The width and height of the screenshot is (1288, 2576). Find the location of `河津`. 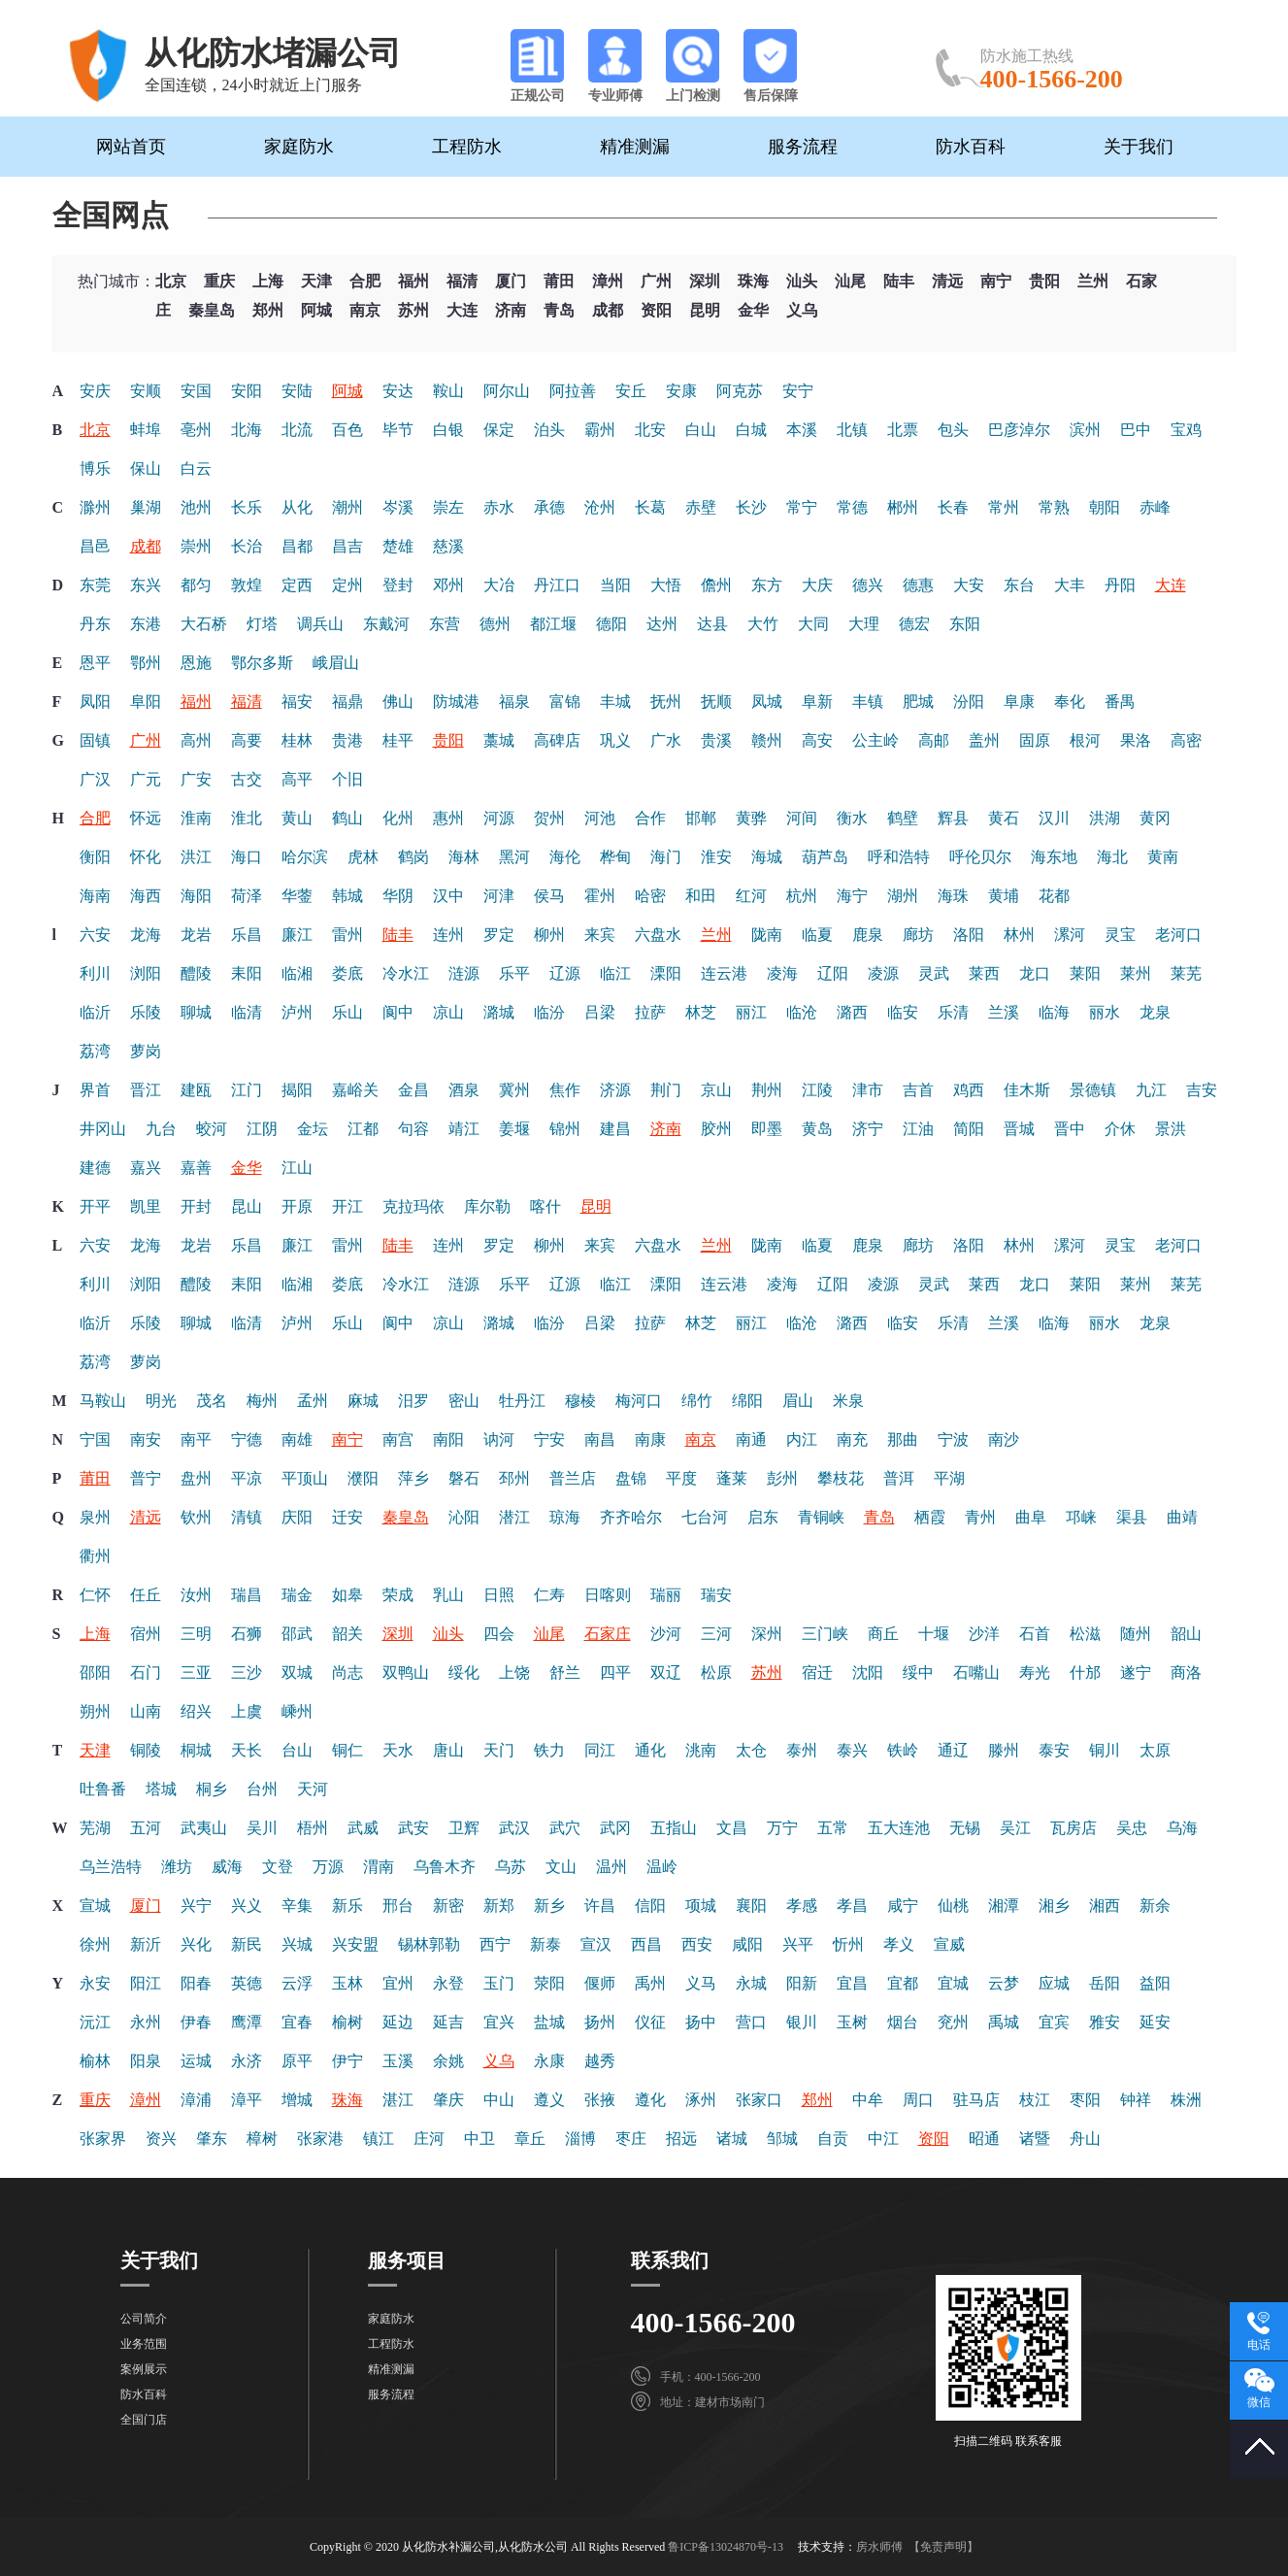

河津 is located at coordinates (498, 895).